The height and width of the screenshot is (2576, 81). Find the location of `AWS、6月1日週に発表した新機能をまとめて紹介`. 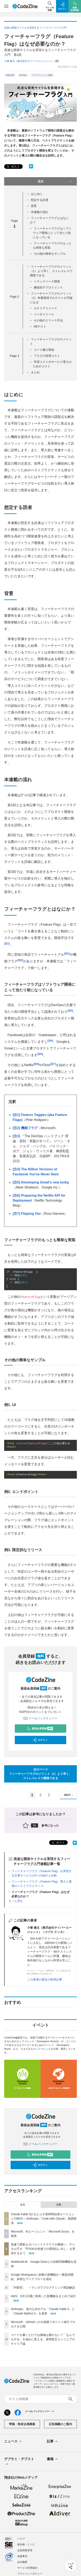

AWS、6月1日週に発表した新機能をまとめて紹介 is located at coordinates (43, 2296).